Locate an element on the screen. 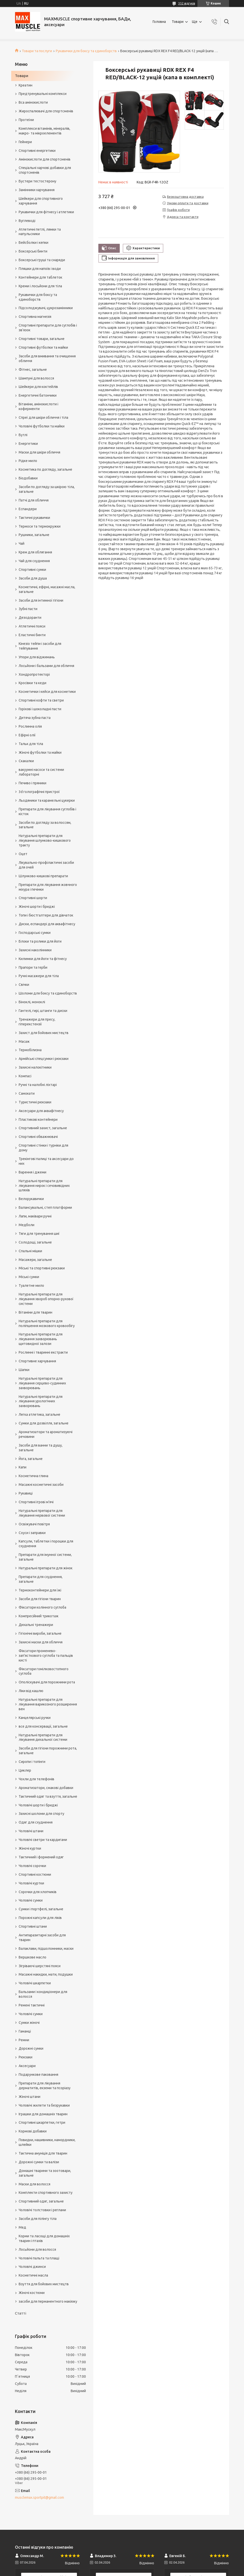  3d голографічні пристрої is located at coordinates (39, 792).